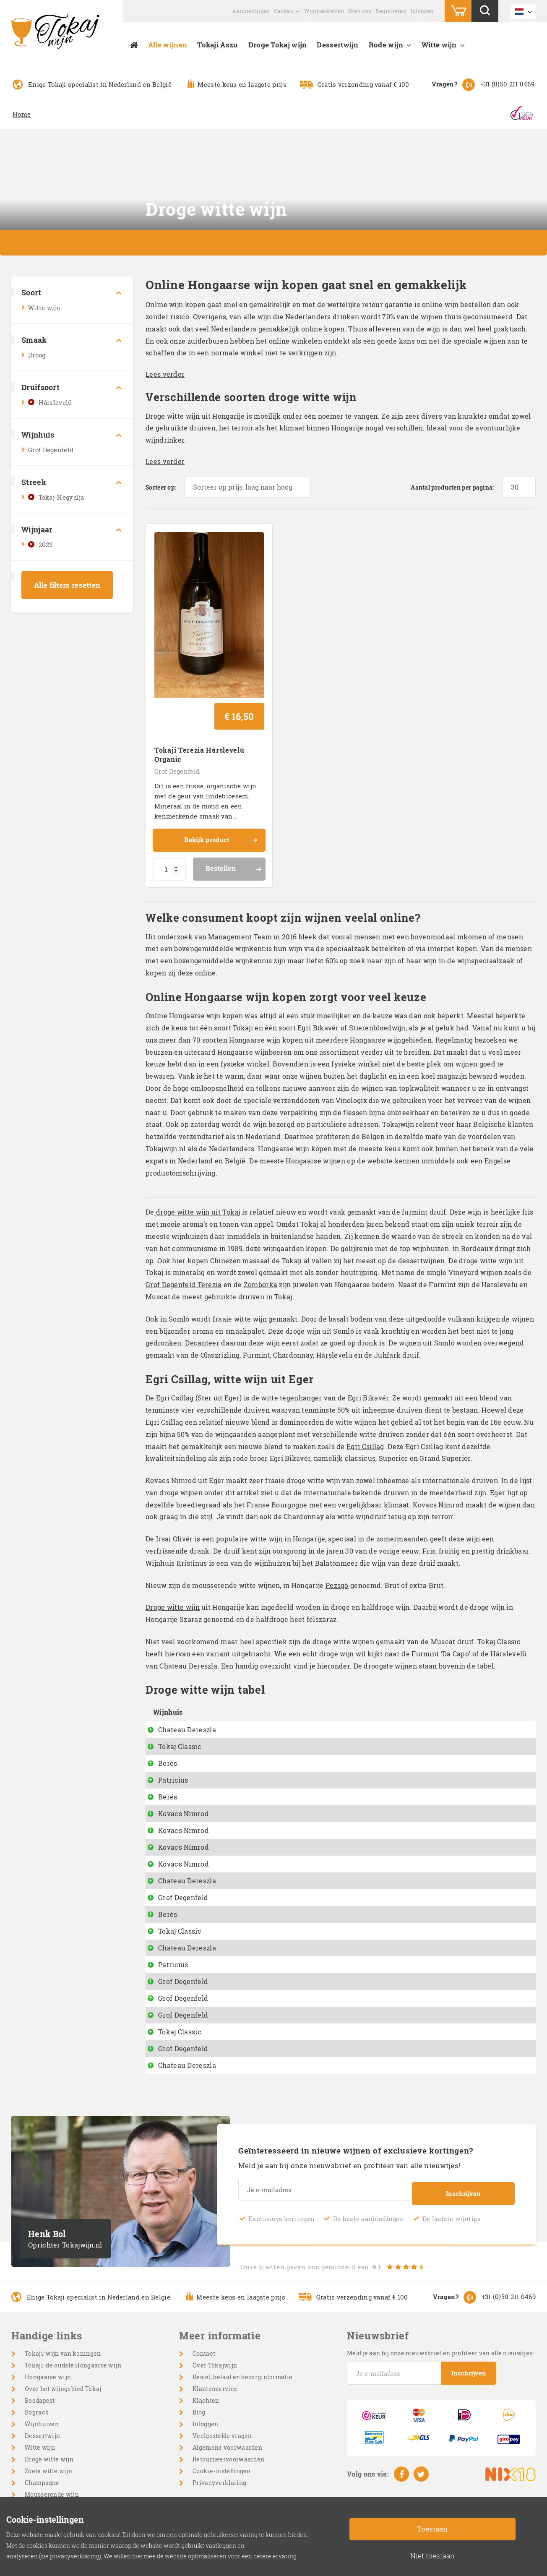 The width and height of the screenshot is (547, 2576). I want to click on Contact, so click(204, 2297).